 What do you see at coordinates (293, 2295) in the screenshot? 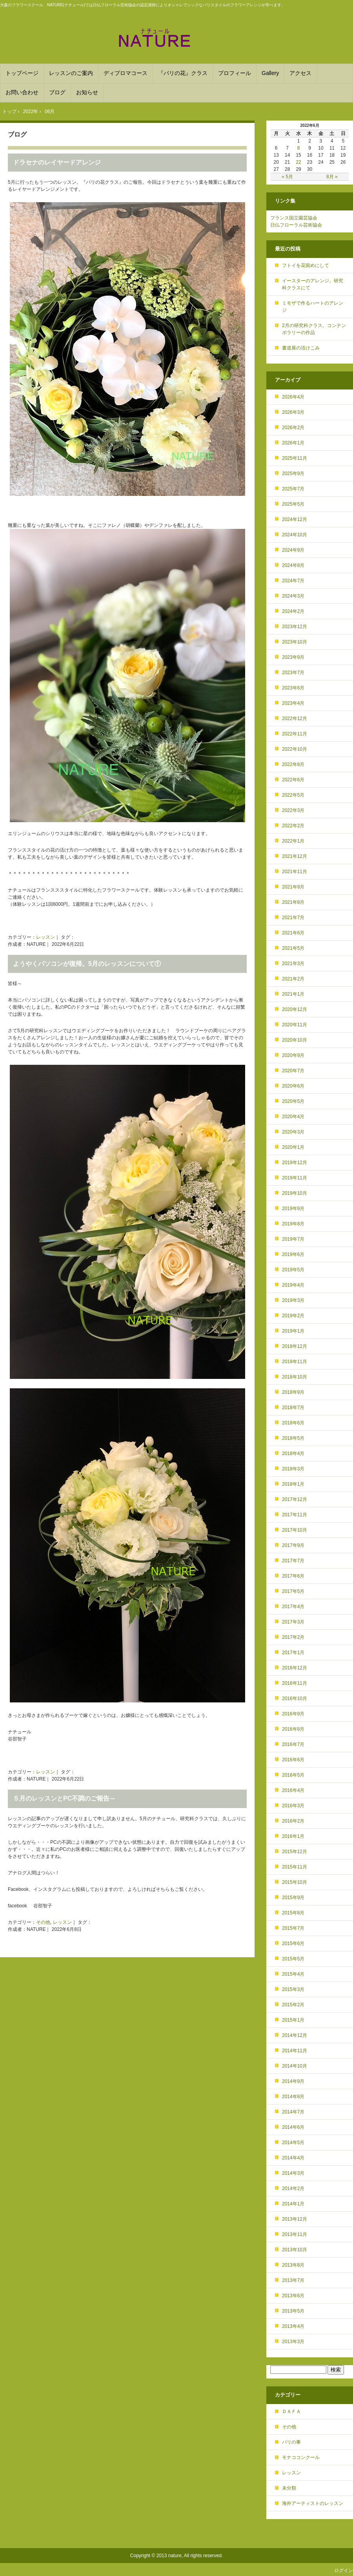
I see `2013年6月` at bounding box center [293, 2295].